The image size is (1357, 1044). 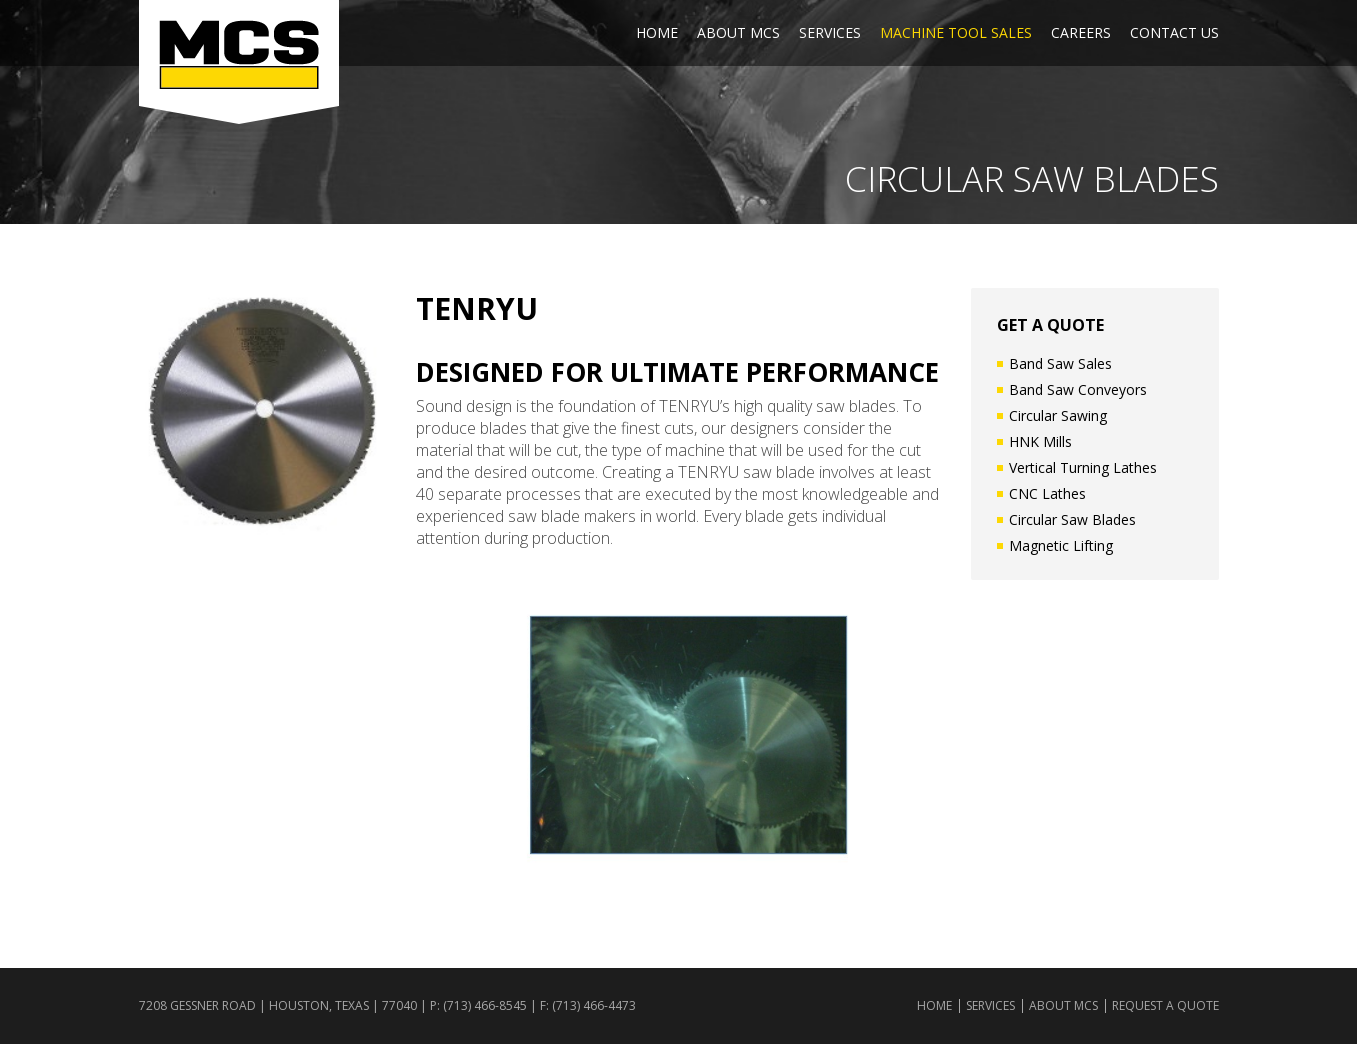 I want to click on HNK Mills, so click(x=1040, y=441).